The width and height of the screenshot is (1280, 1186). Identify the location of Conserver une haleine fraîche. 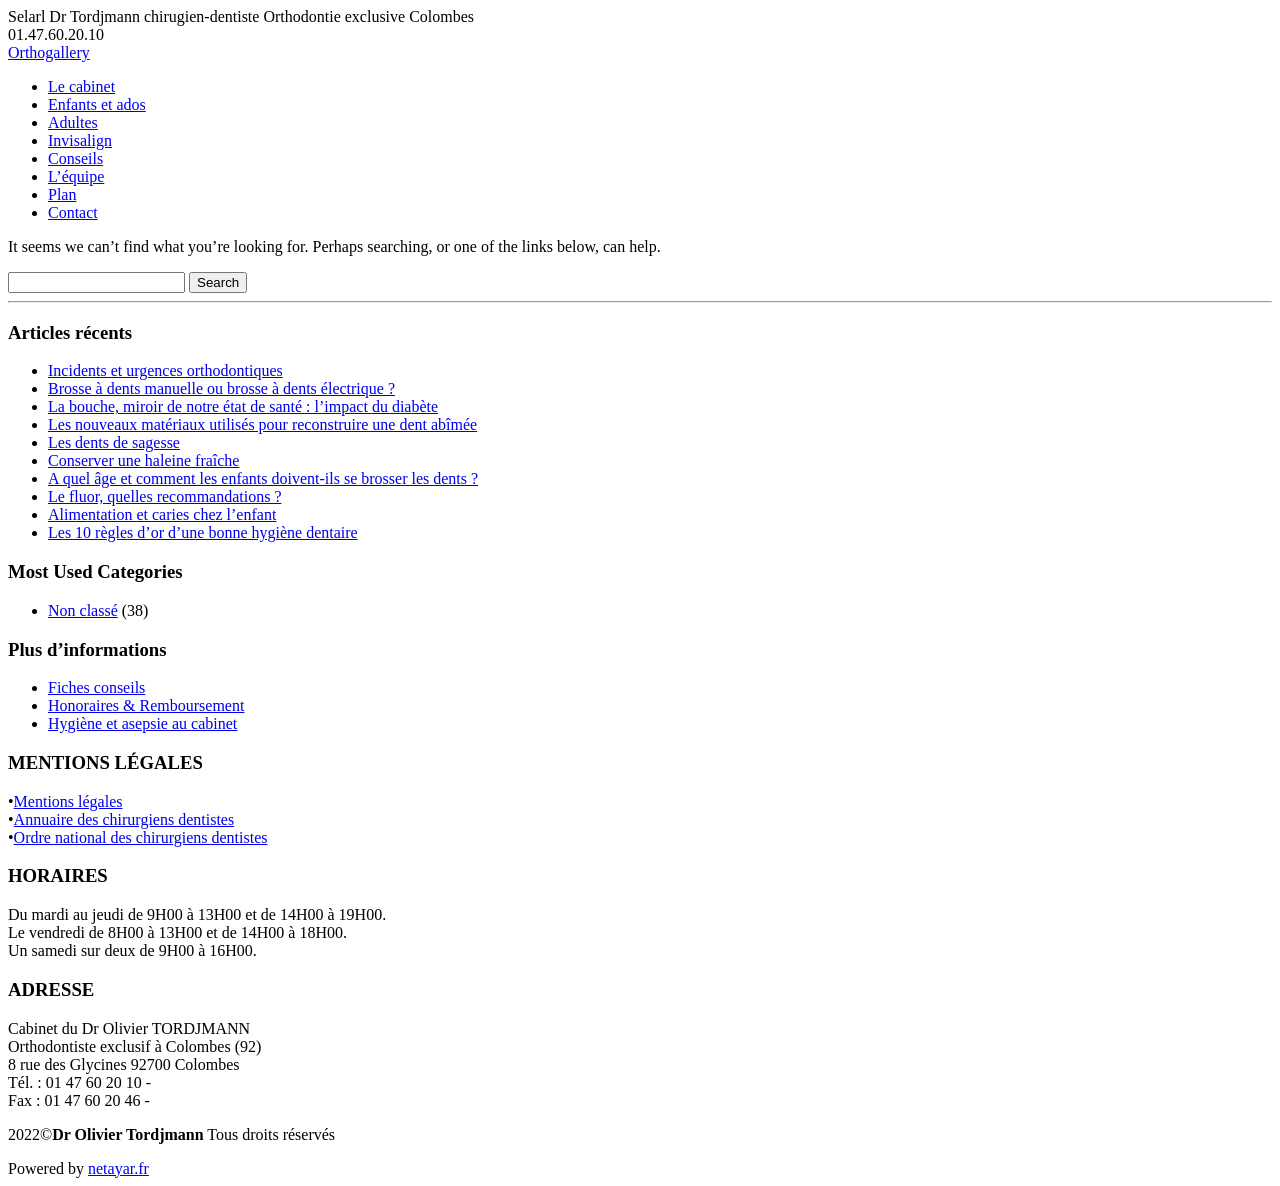
(143, 460).